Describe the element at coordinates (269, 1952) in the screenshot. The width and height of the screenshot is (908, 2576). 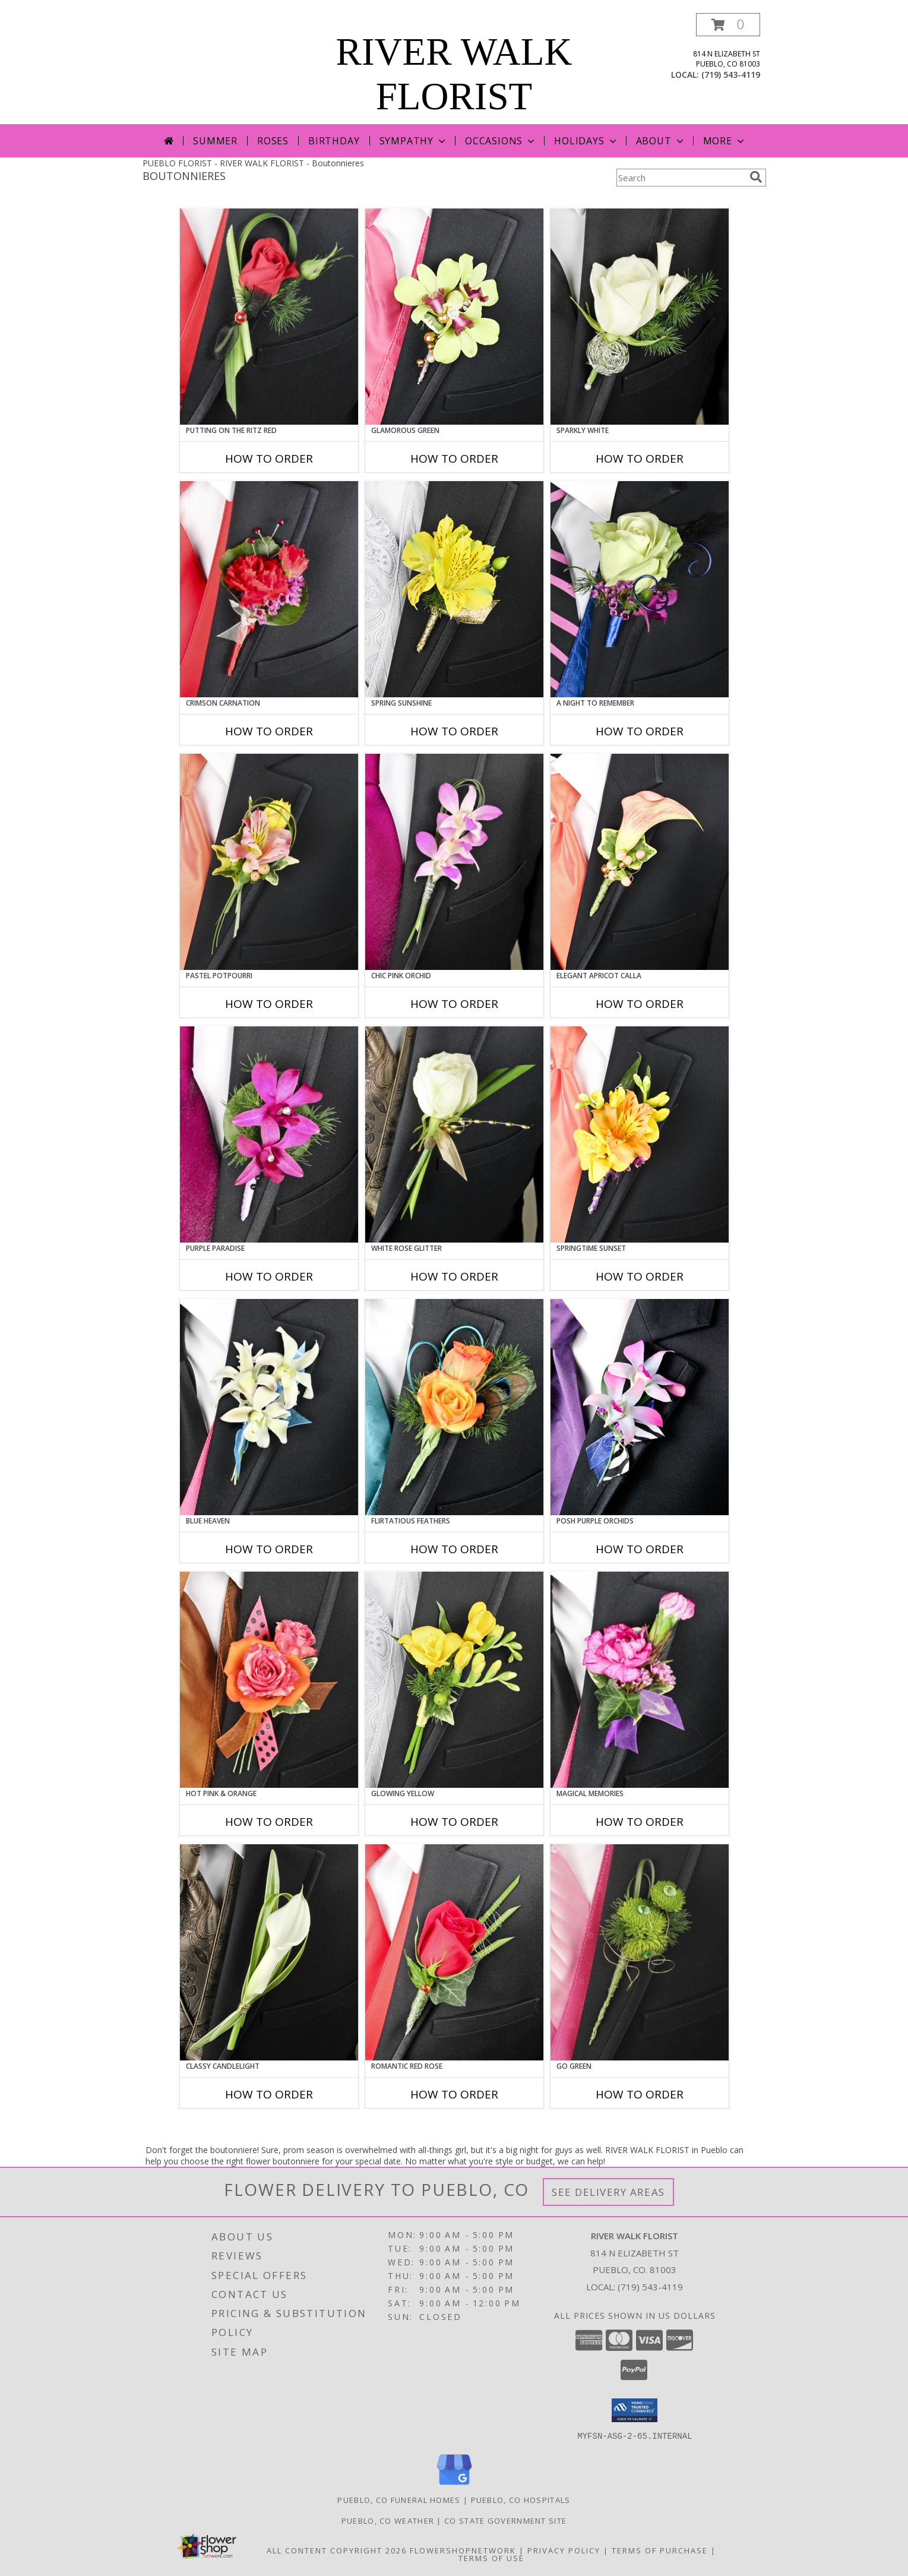
I see `[View CLASSY CANDLELIGHT Prom Boutonniere Info]` at that location.